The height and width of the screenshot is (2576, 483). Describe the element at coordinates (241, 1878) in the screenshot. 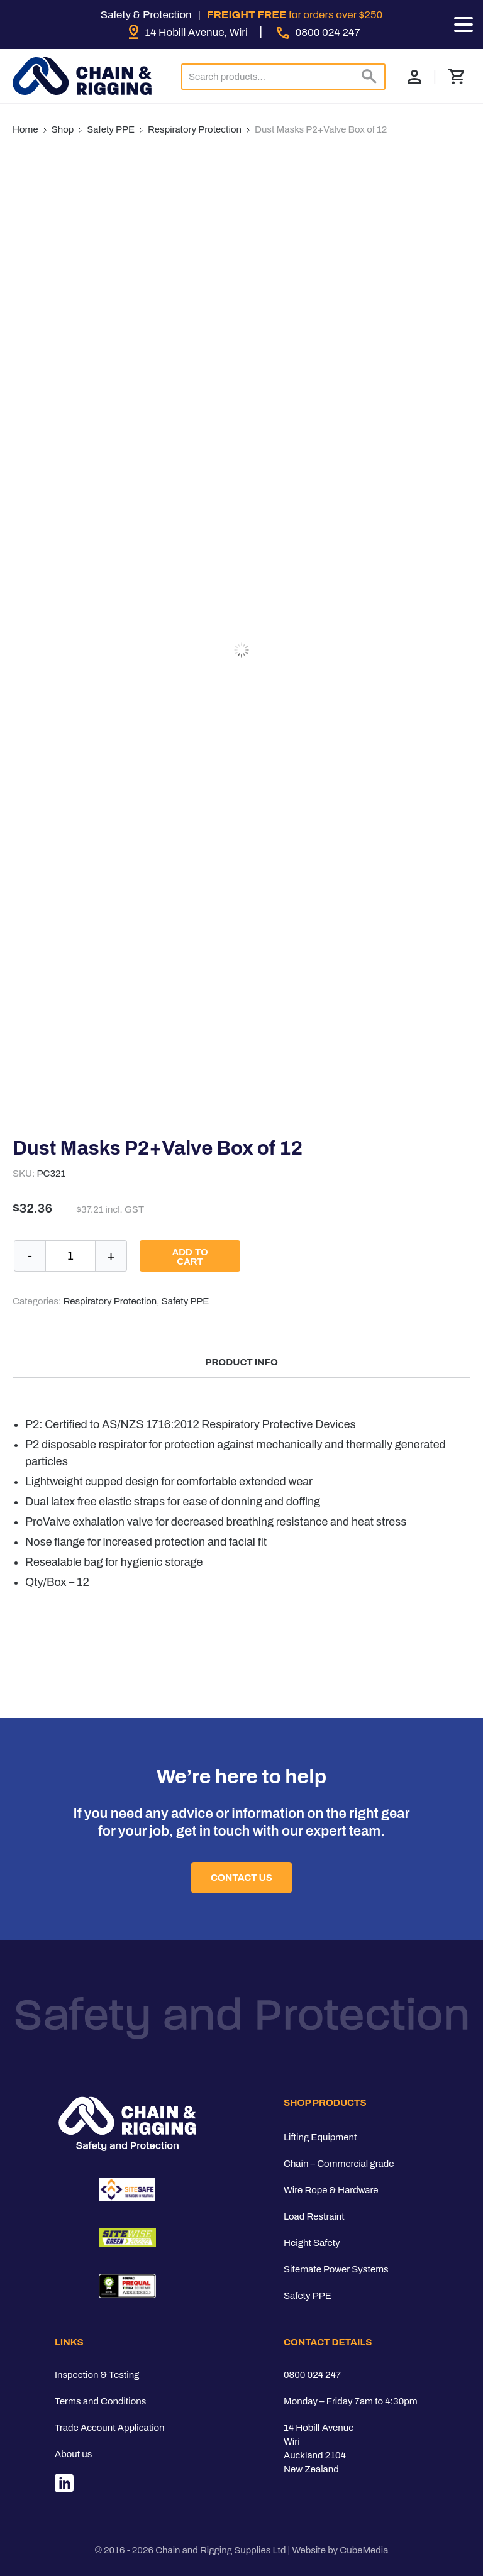

I see `Contact Us` at that location.